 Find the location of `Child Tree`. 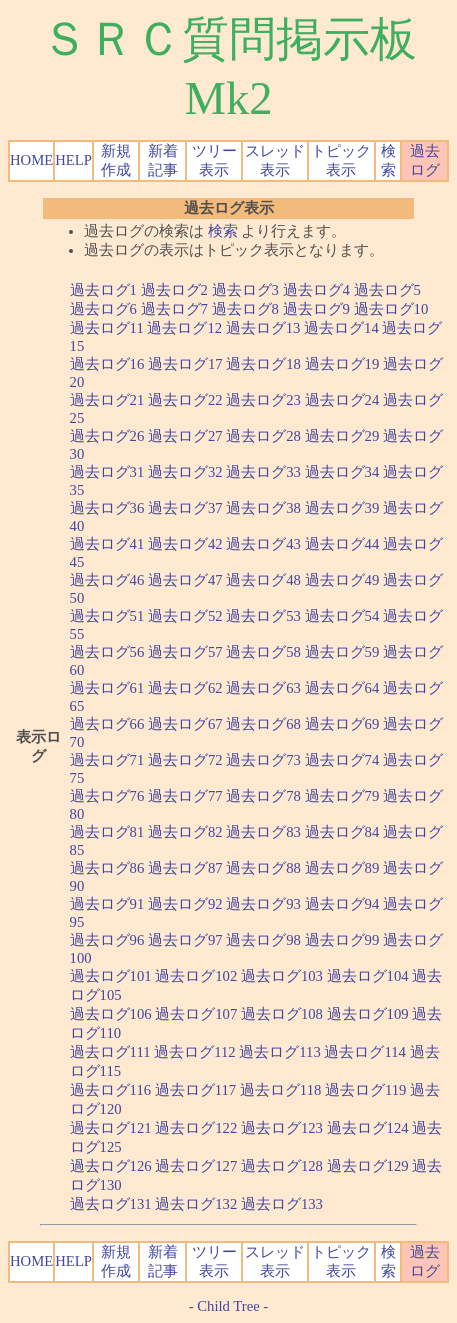

Child Tree is located at coordinates (228, 1306).